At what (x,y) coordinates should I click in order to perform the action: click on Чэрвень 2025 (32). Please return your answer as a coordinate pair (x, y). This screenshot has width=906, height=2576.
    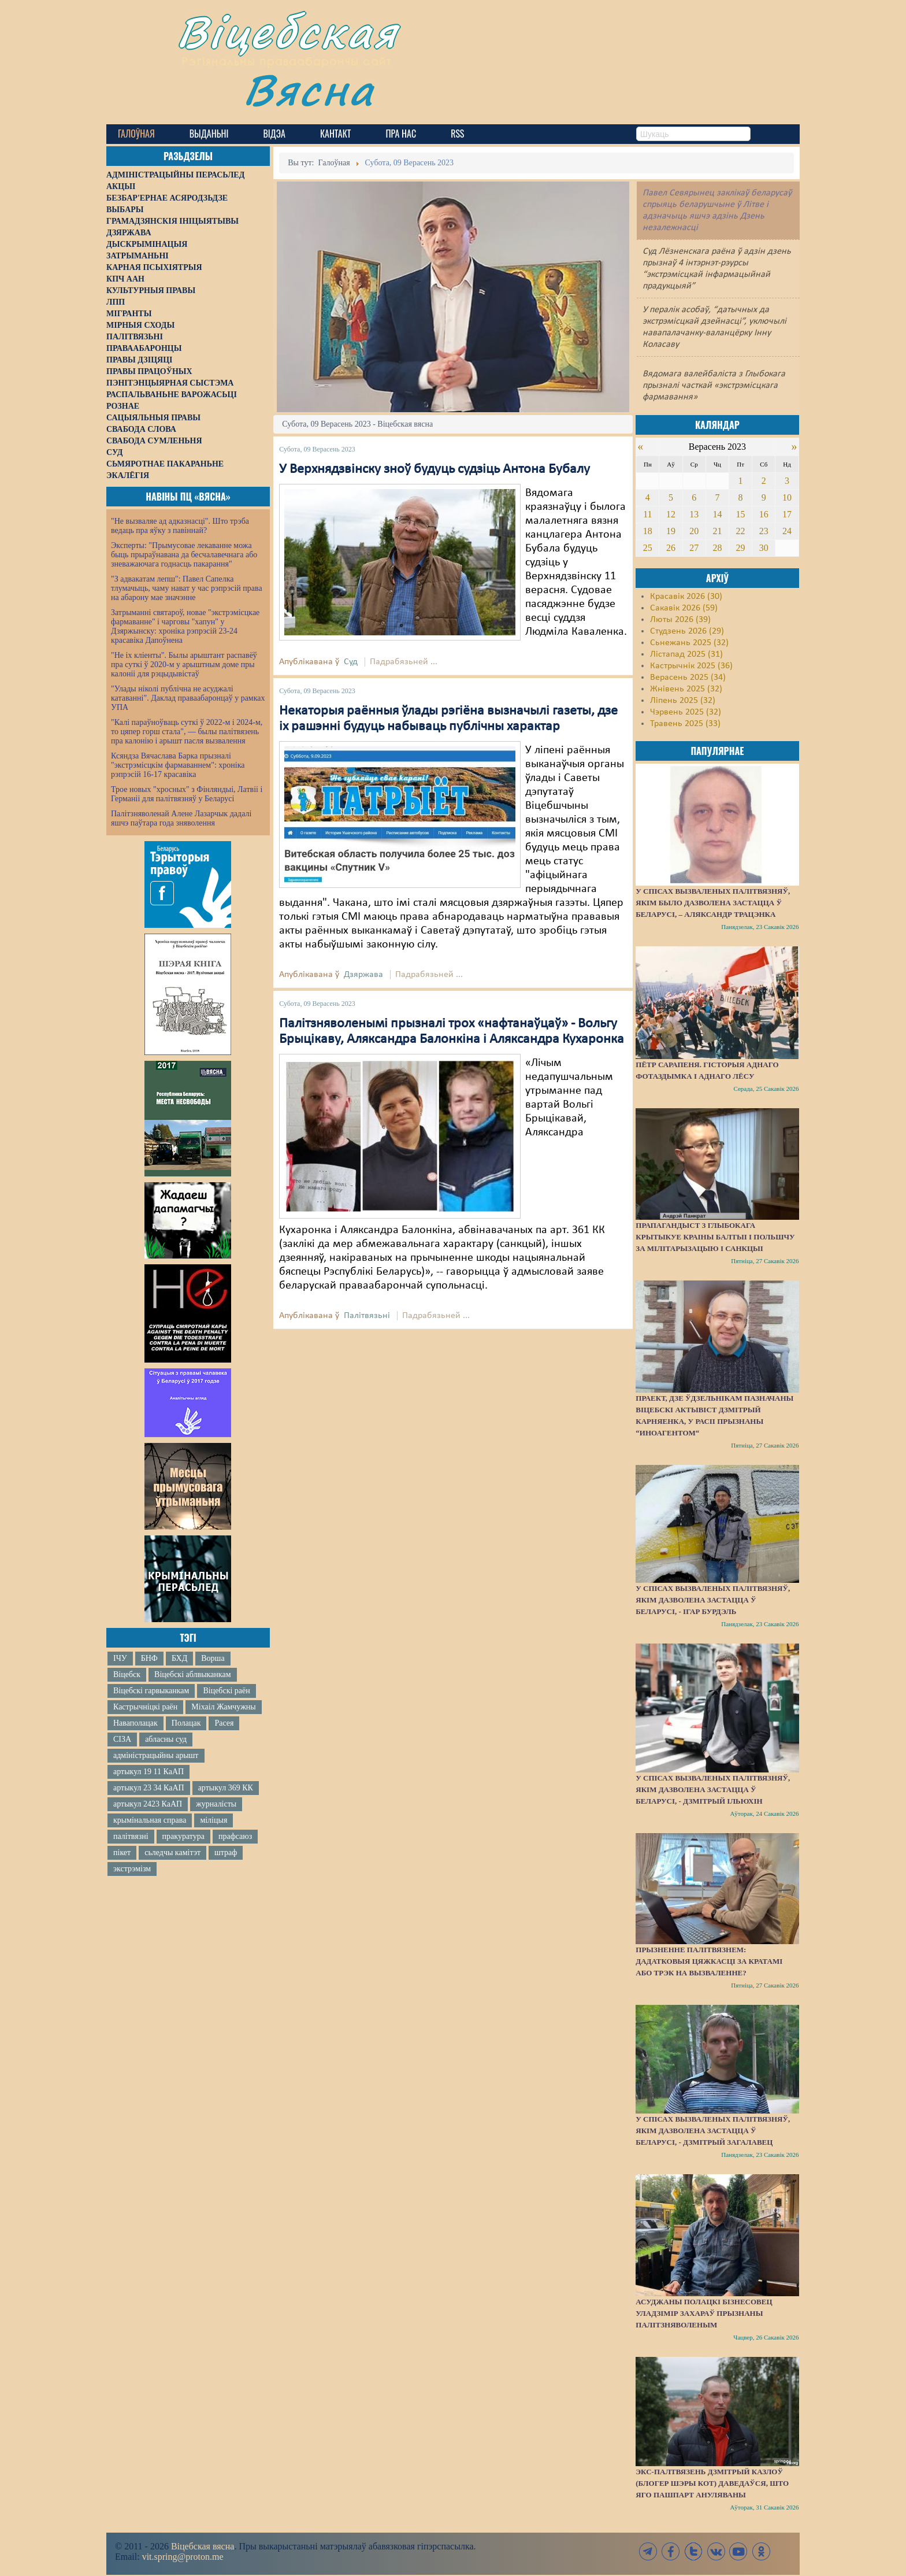
    Looking at the image, I should click on (685, 712).